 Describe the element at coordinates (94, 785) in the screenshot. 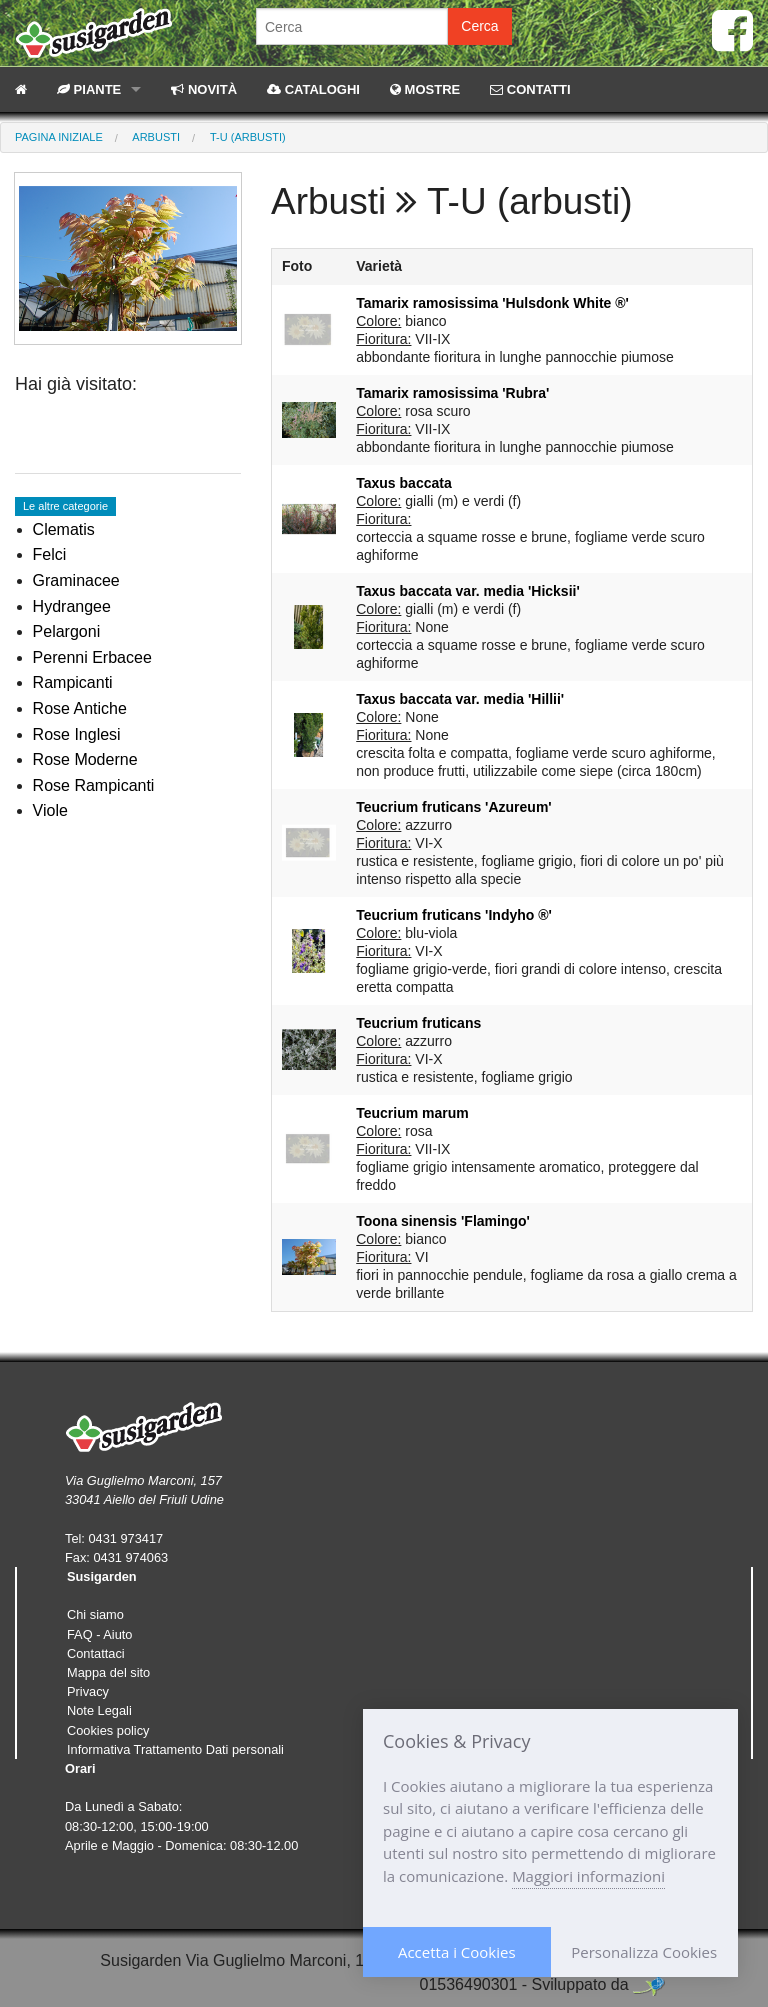

I see `Rose Rampicanti` at that location.